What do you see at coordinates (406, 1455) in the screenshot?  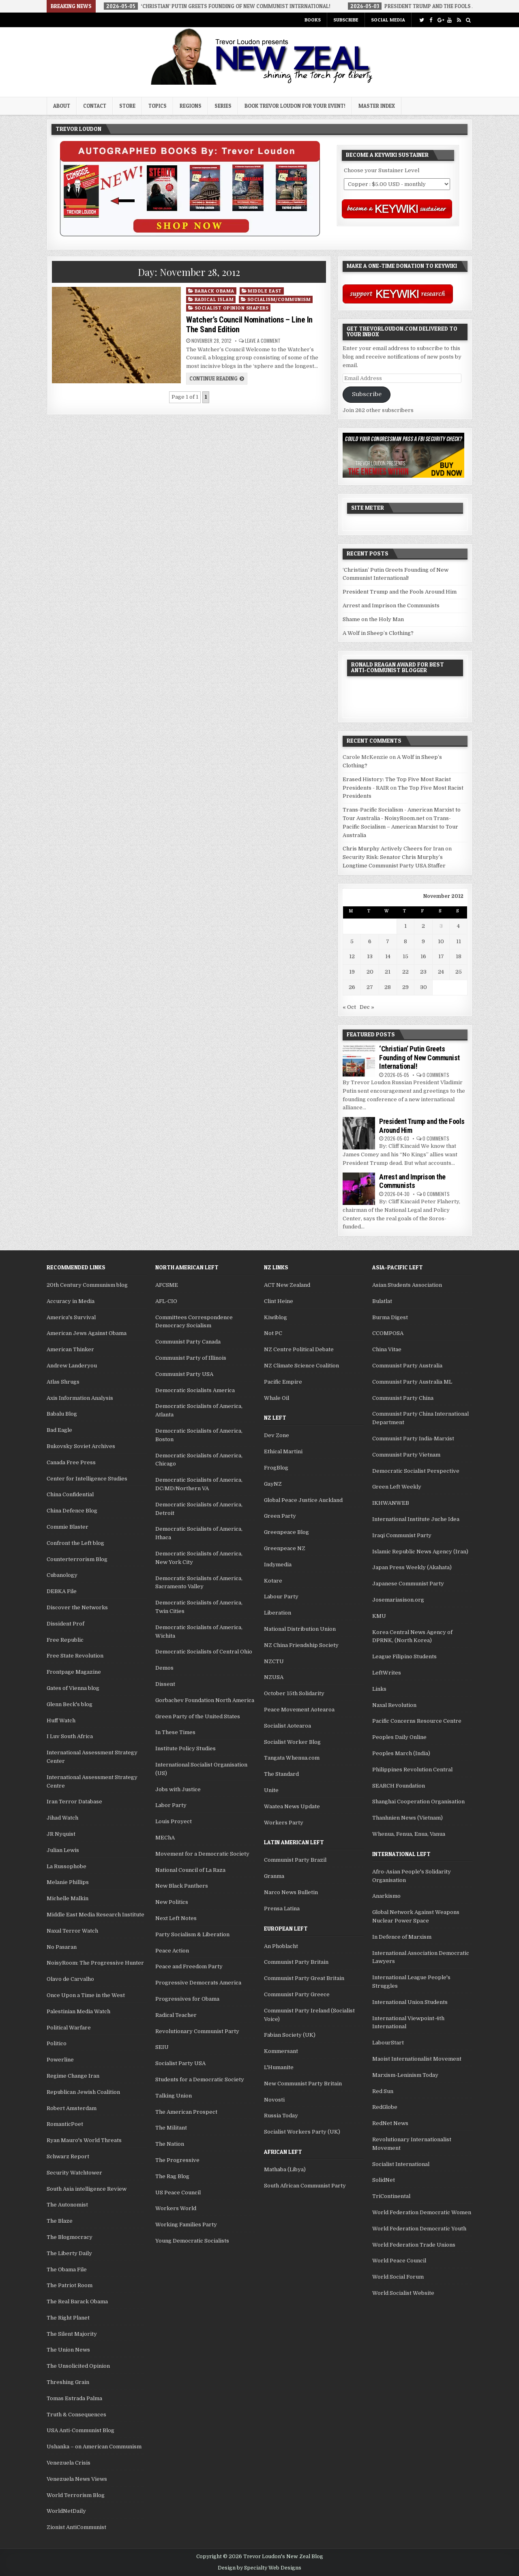 I see `Communist Party Vietnam` at bounding box center [406, 1455].